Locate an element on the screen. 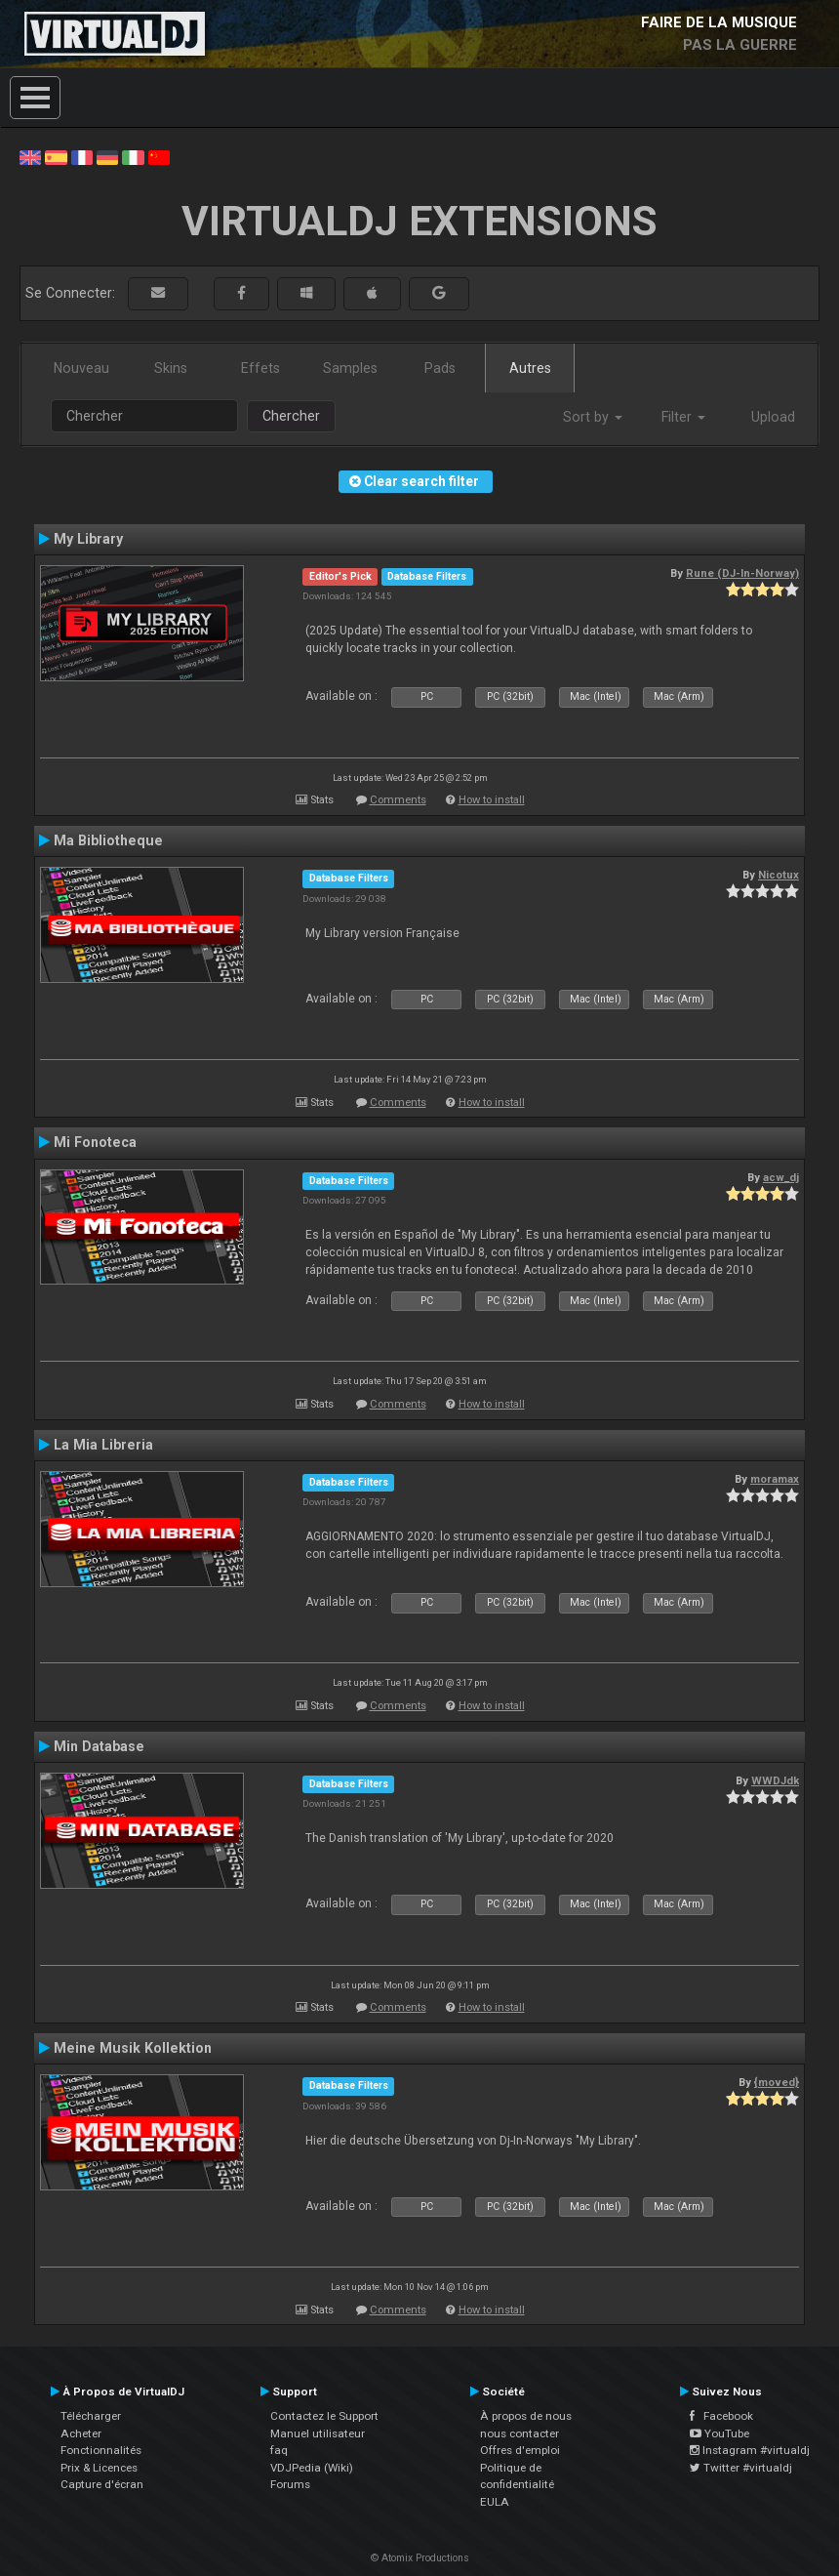 This screenshot has width=839, height=2576. Forums is located at coordinates (290, 2484).